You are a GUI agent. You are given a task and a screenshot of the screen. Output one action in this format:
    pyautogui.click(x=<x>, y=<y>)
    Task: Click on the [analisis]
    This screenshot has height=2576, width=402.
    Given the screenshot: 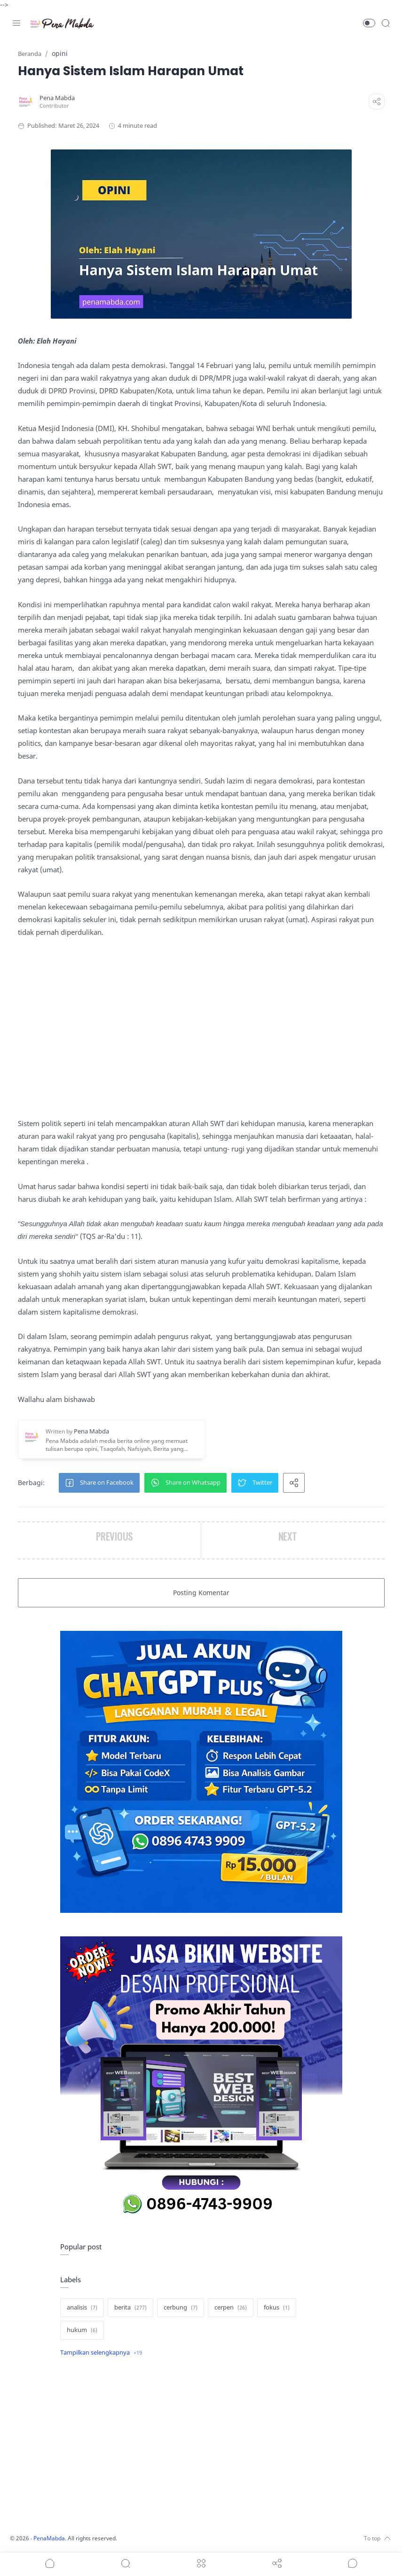 What is the action you would take?
    pyautogui.click(x=82, y=2307)
    